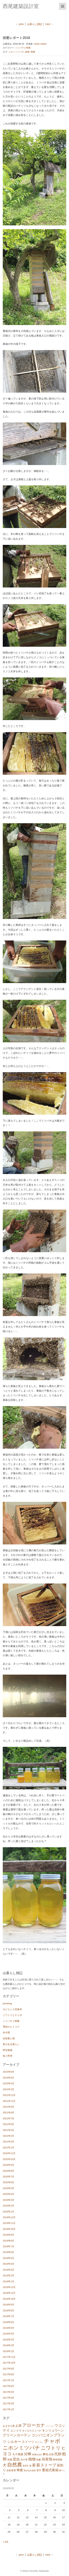 This screenshot has width=69, height=2576. What do you see at coordinates (8, 2112) in the screenshot?
I see `2021年8月` at bounding box center [8, 2112].